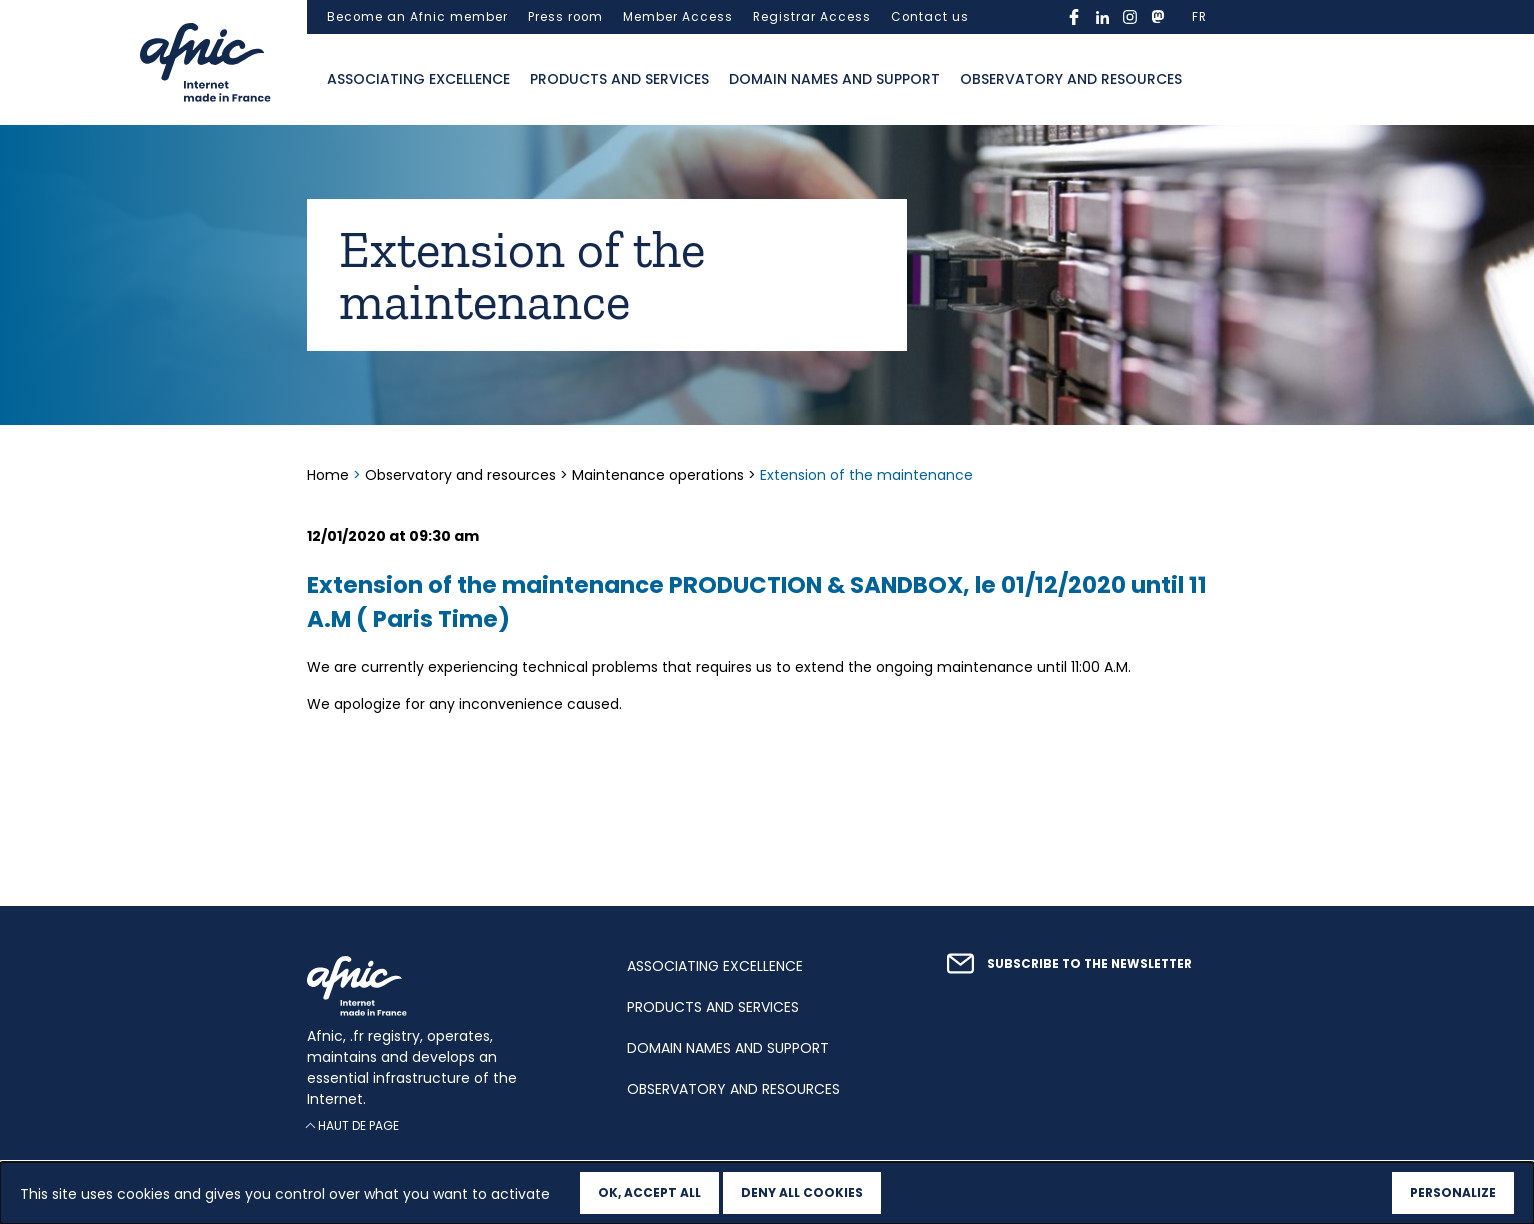 This screenshot has height=1224, width=1534. Describe the element at coordinates (1071, 79) in the screenshot. I see `Observatory and resources` at that location.